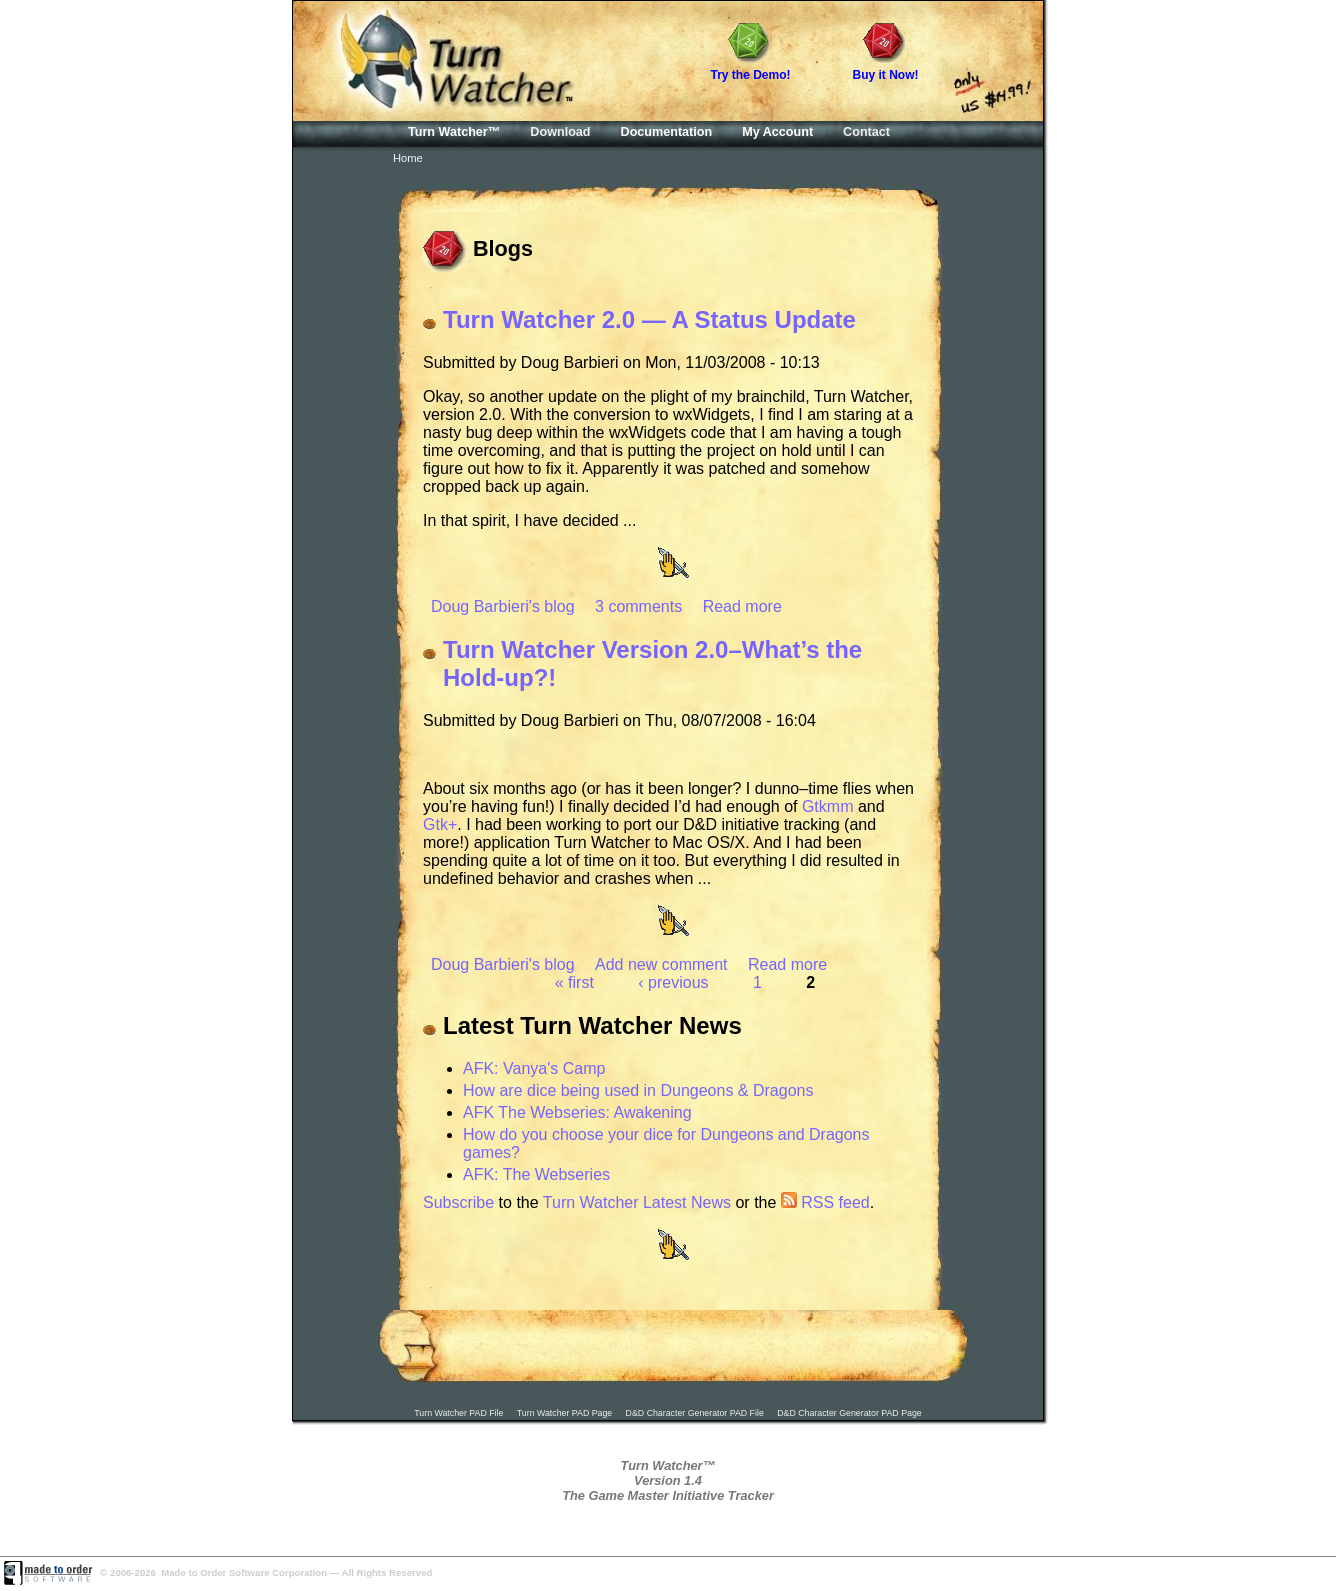  Describe the element at coordinates (638, 606) in the screenshot. I see `3 comments` at that location.